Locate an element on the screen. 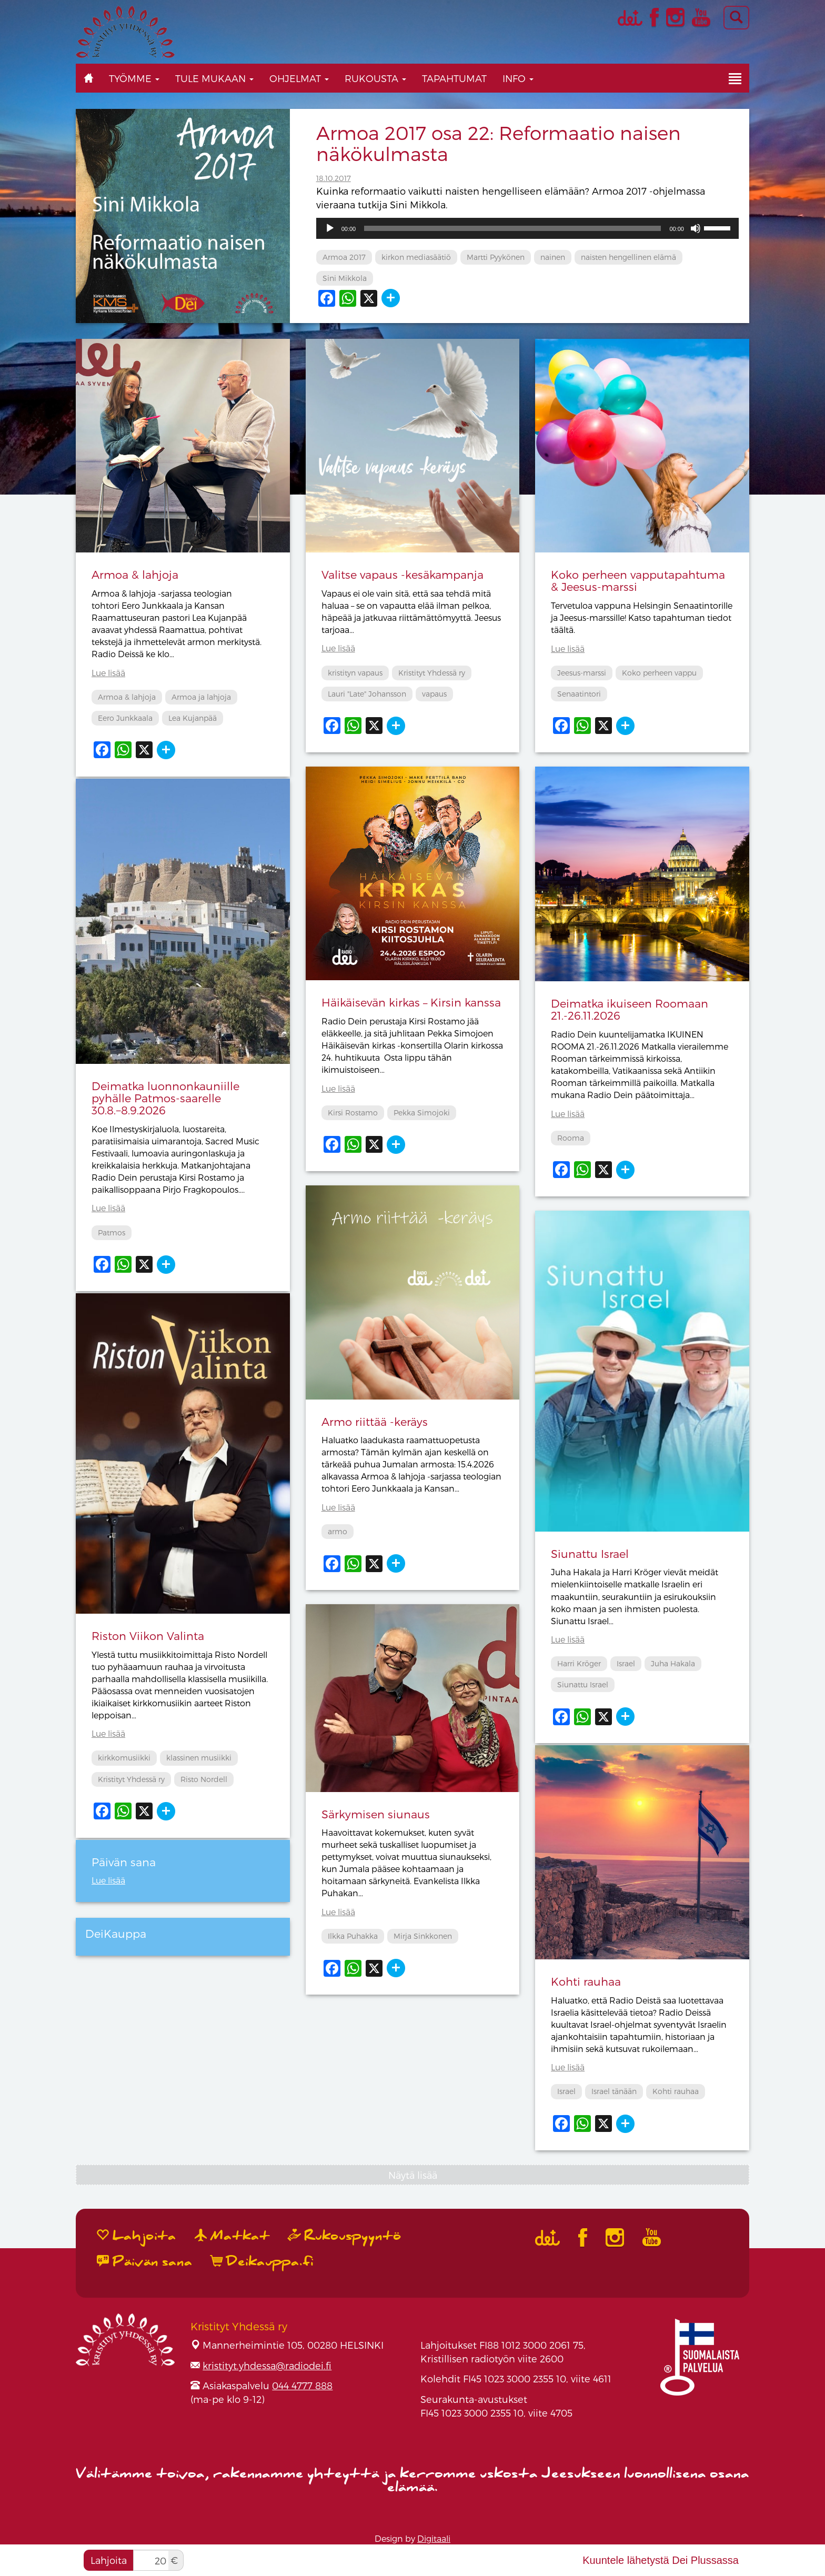  [Toista] is located at coordinates (330, 228).